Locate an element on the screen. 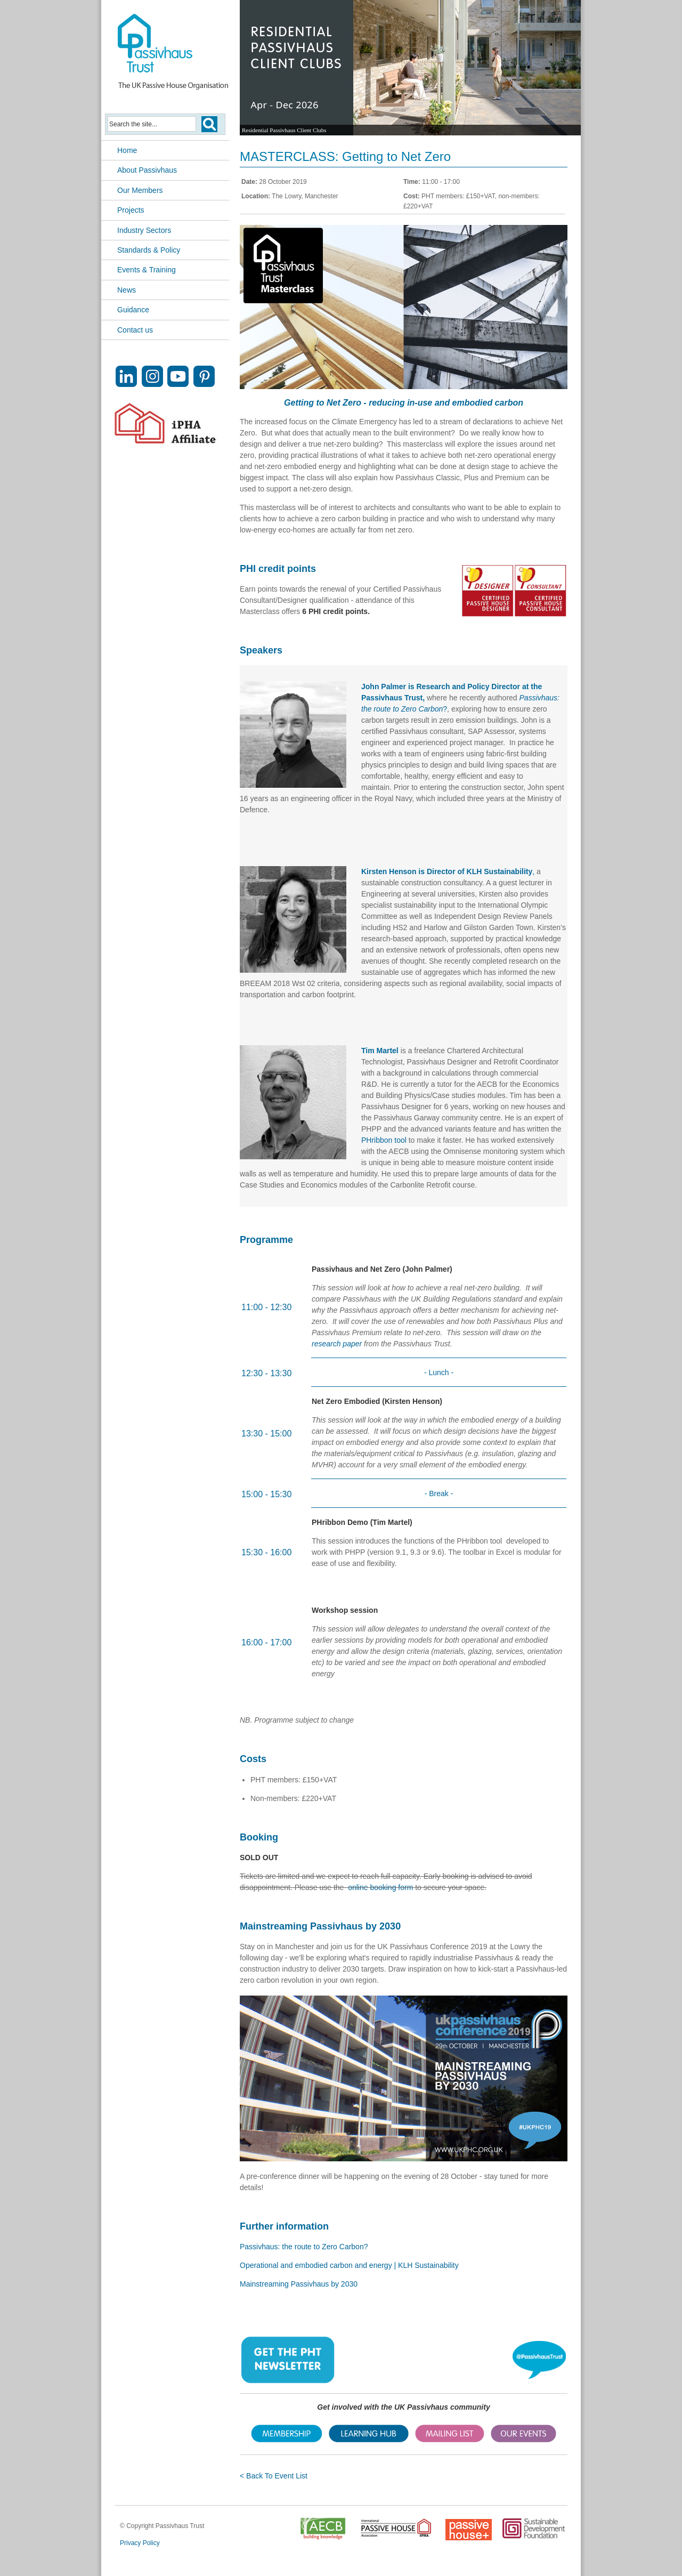 This screenshot has width=682, height=2576. Our Members is located at coordinates (140, 190).